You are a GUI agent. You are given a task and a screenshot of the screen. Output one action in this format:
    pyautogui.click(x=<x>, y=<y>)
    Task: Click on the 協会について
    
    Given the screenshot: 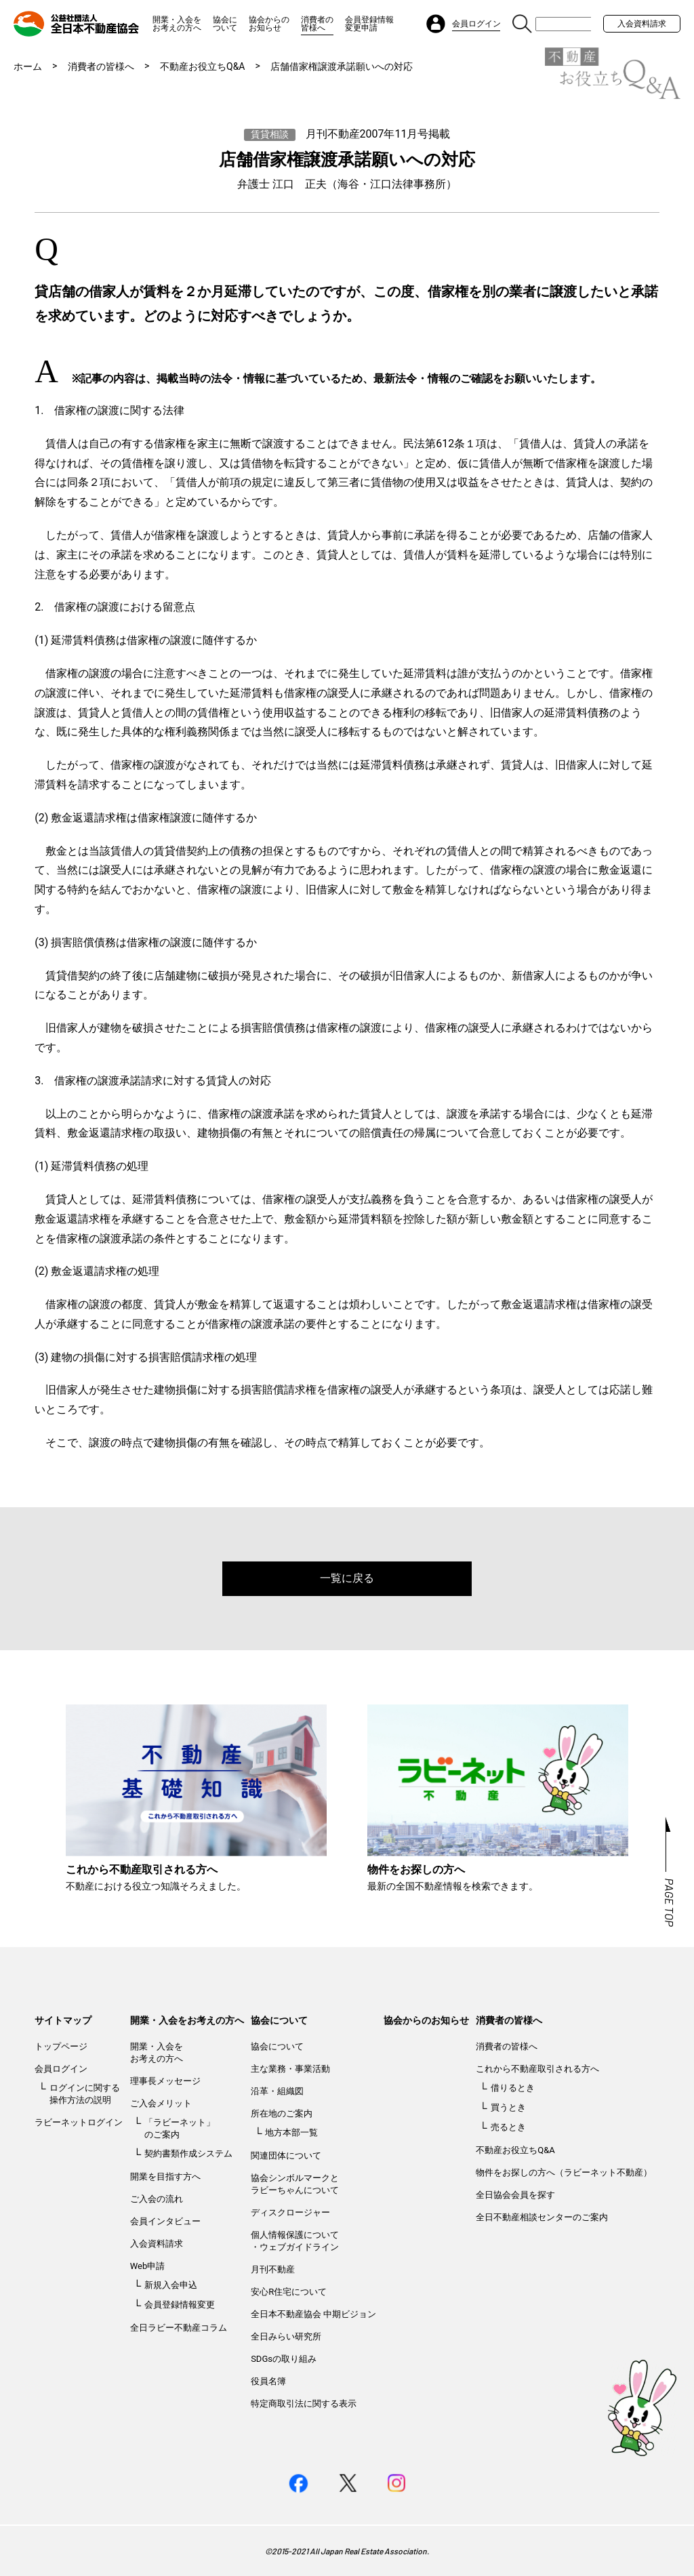 What is the action you would take?
    pyautogui.click(x=225, y=24)
    